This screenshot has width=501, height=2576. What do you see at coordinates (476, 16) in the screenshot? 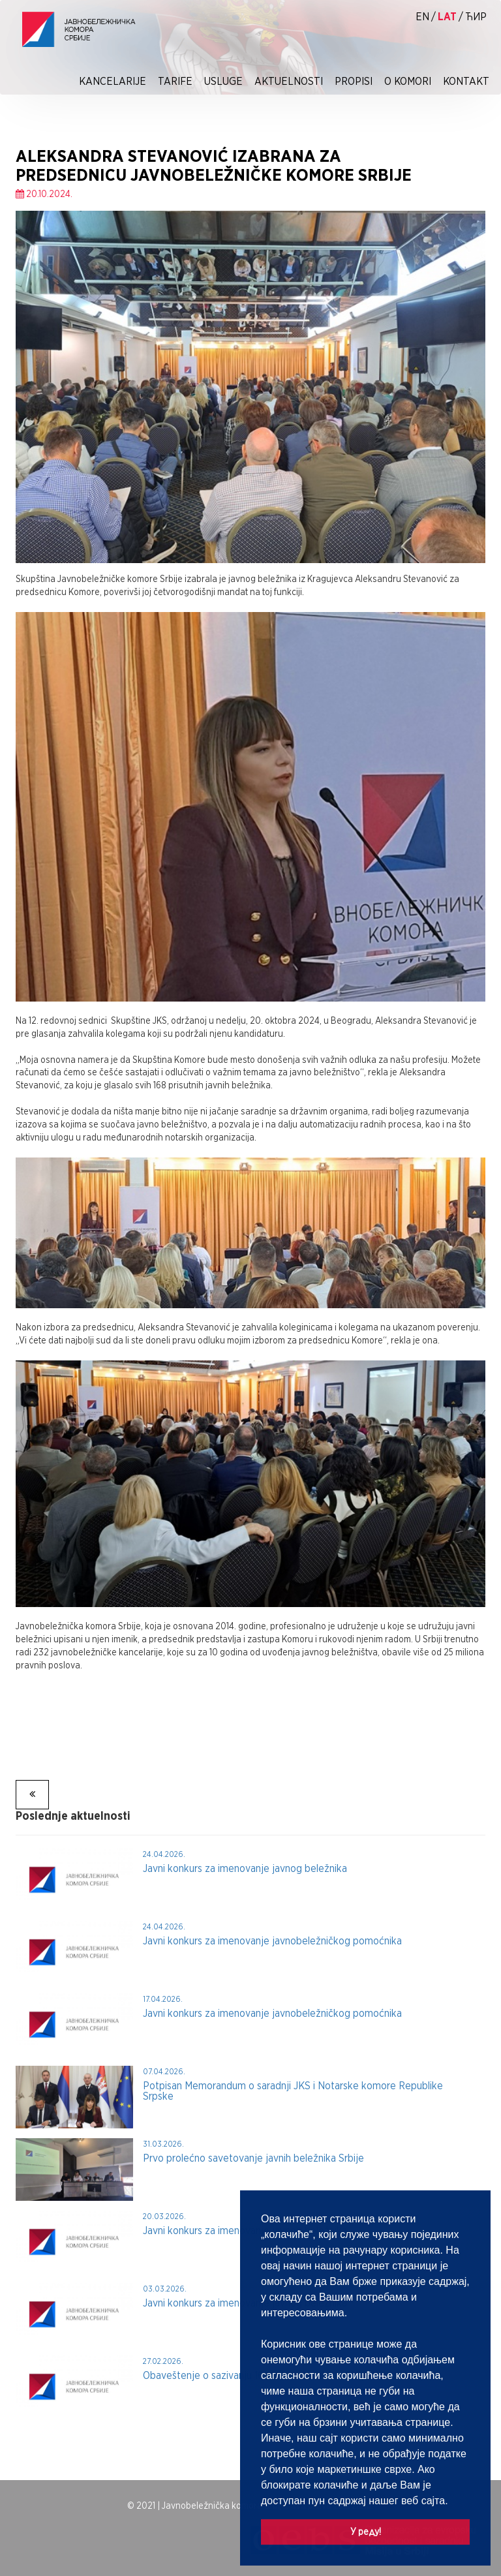
I see `ћир` at bounding box center [476, 16].